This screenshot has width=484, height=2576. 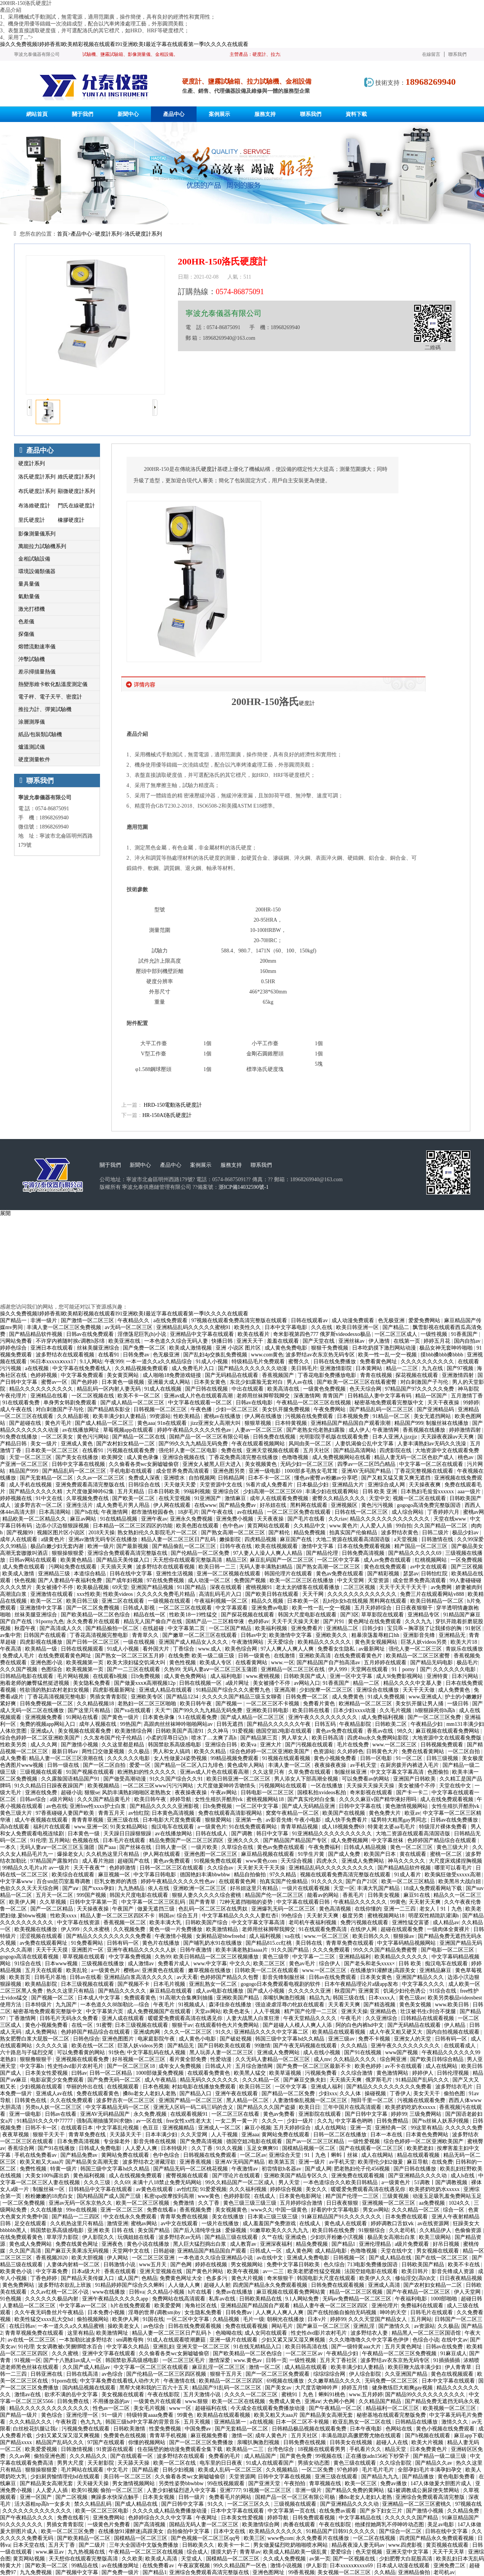 What do you see at coordinates (170, 1382) in the screenshot?
I see `亚洲最大成人网站` at bounding box center [170, 1382].